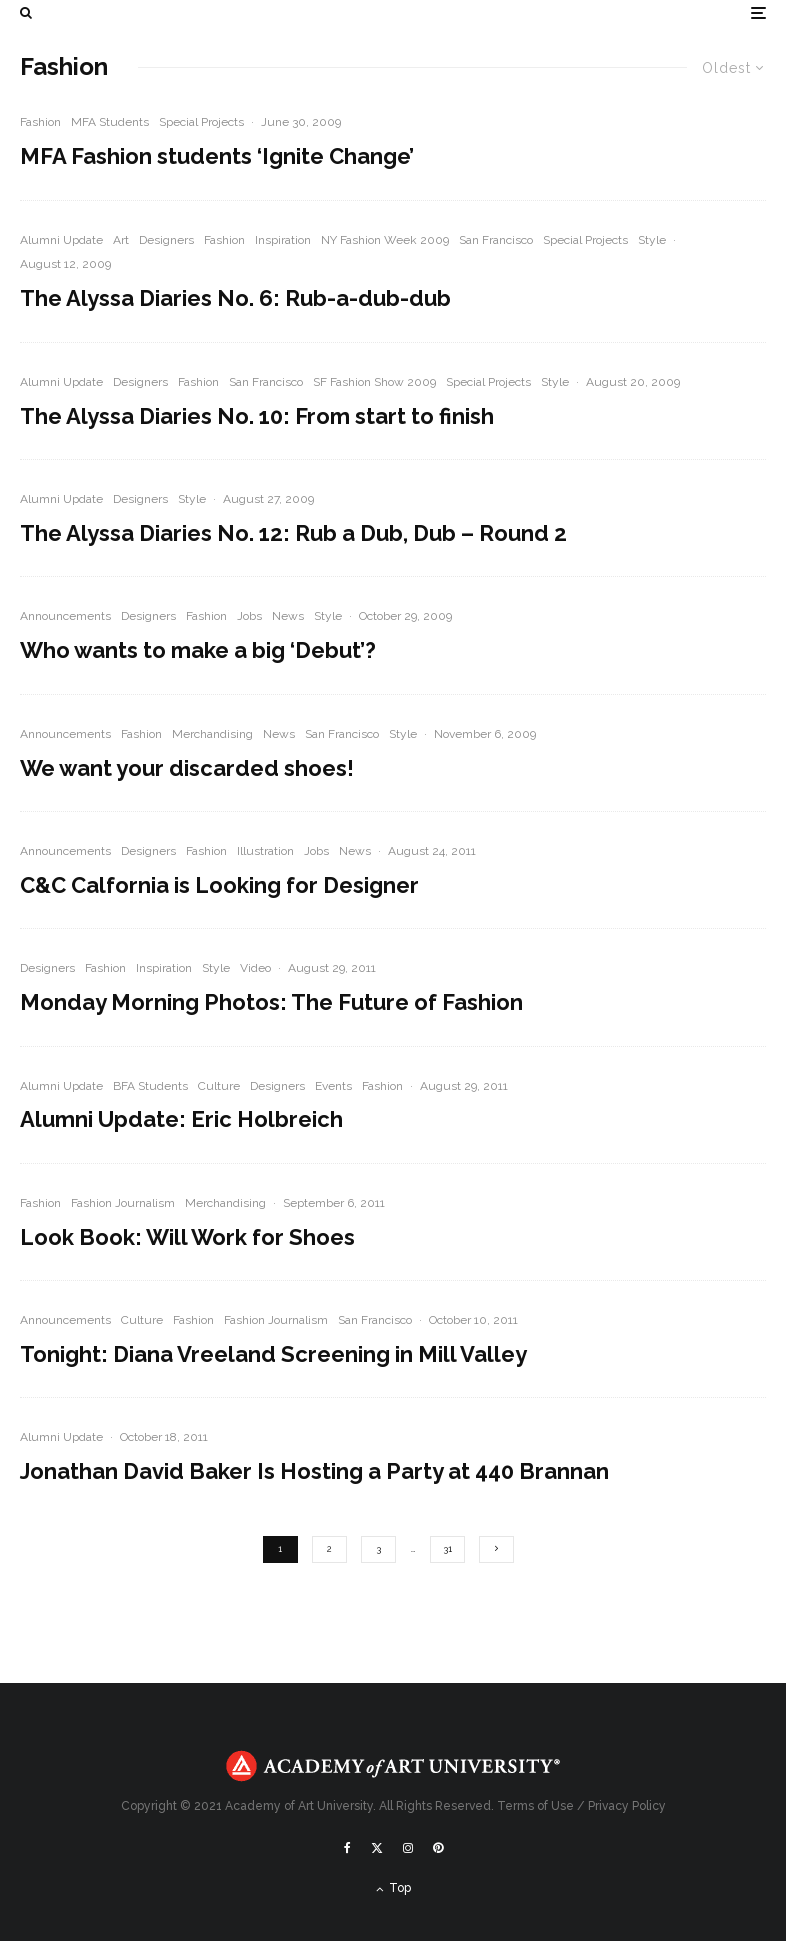 This screenshot has height=1941, width=786. What do you see at coordinates (293, 533) in the screenshot?
I see `The Alyssa Diaries No. 12: Rub a Dub, Dub – Round 2` at bounding box center [293, 533].